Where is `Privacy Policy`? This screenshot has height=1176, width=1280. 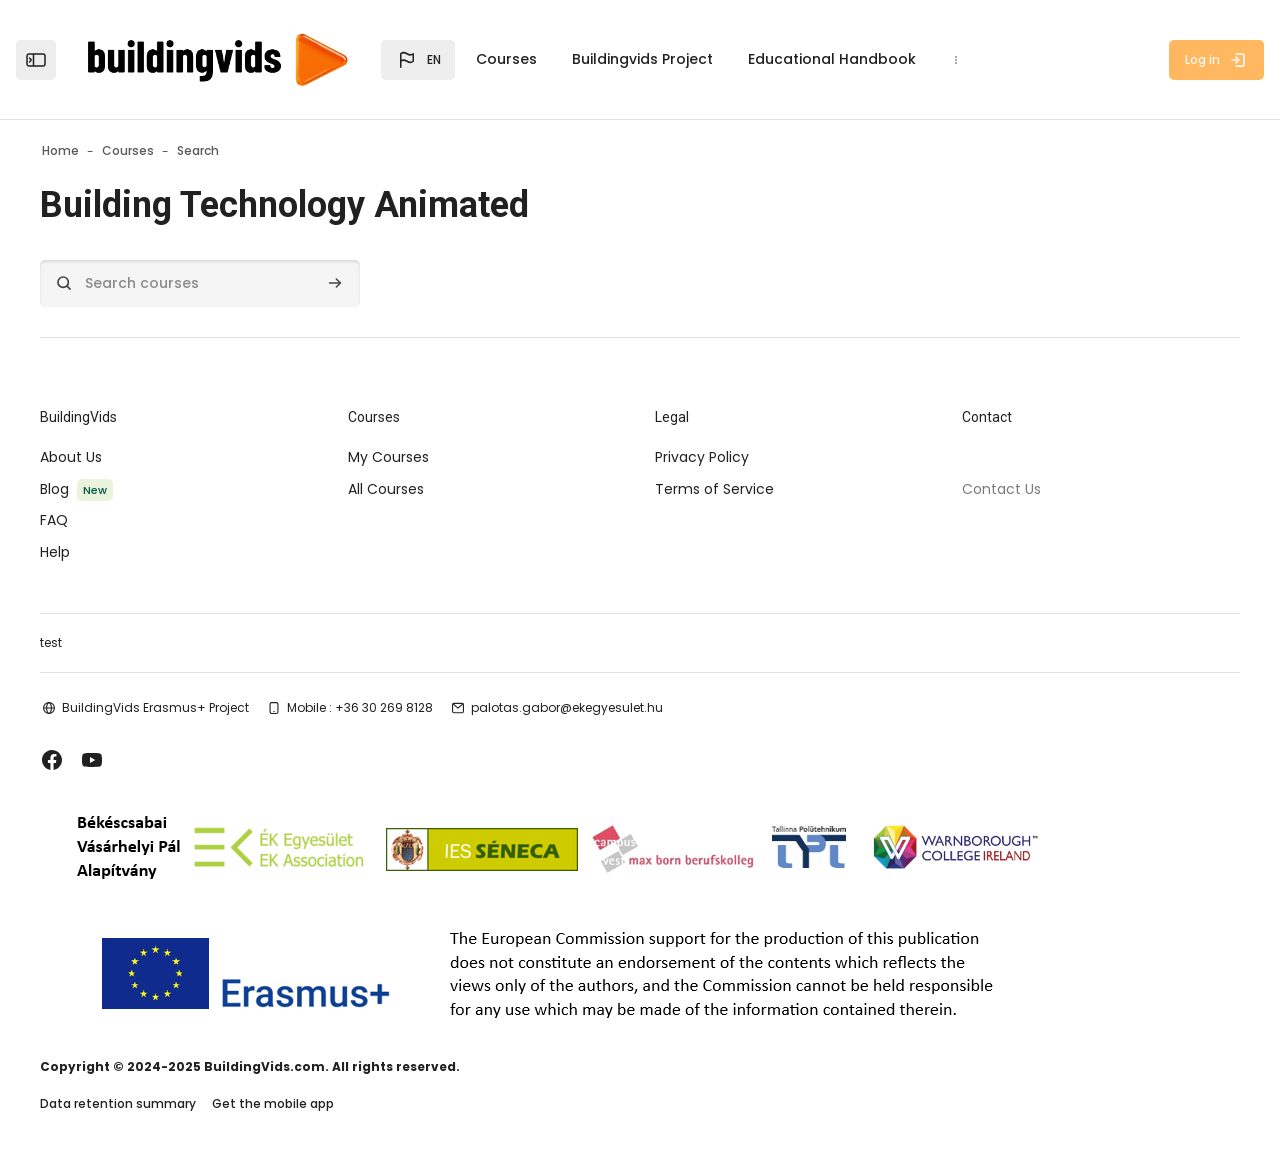 Privacy Policy is located at coordinates (702, 457).